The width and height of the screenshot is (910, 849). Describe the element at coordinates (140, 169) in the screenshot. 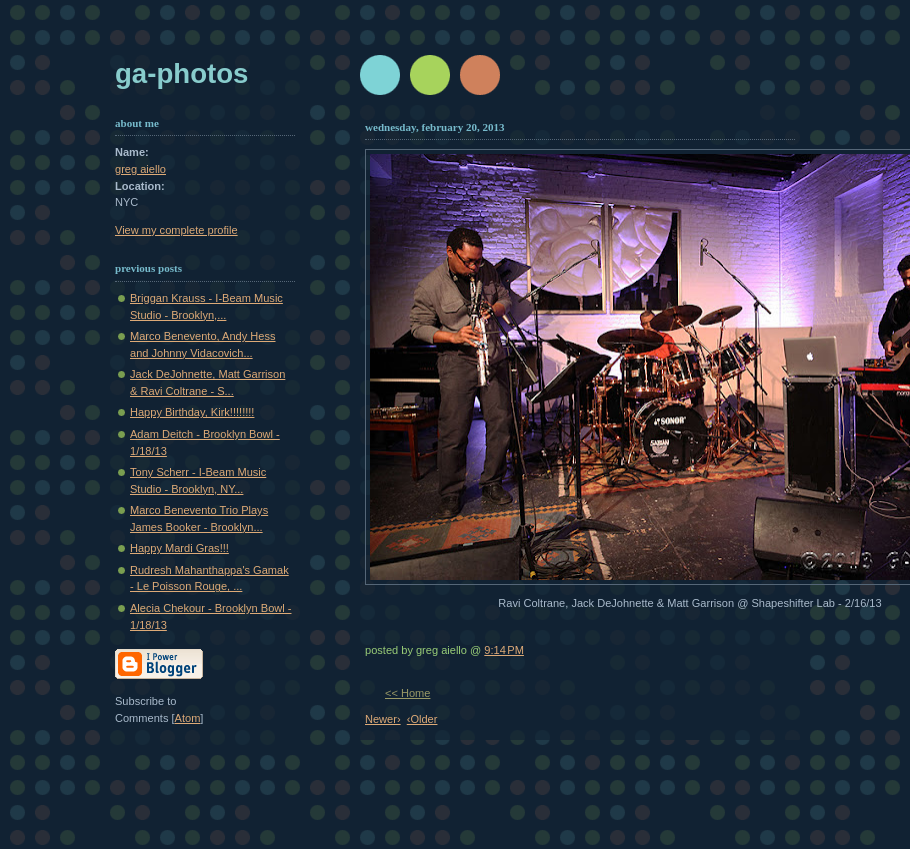

I see `greg aiello` at that location.